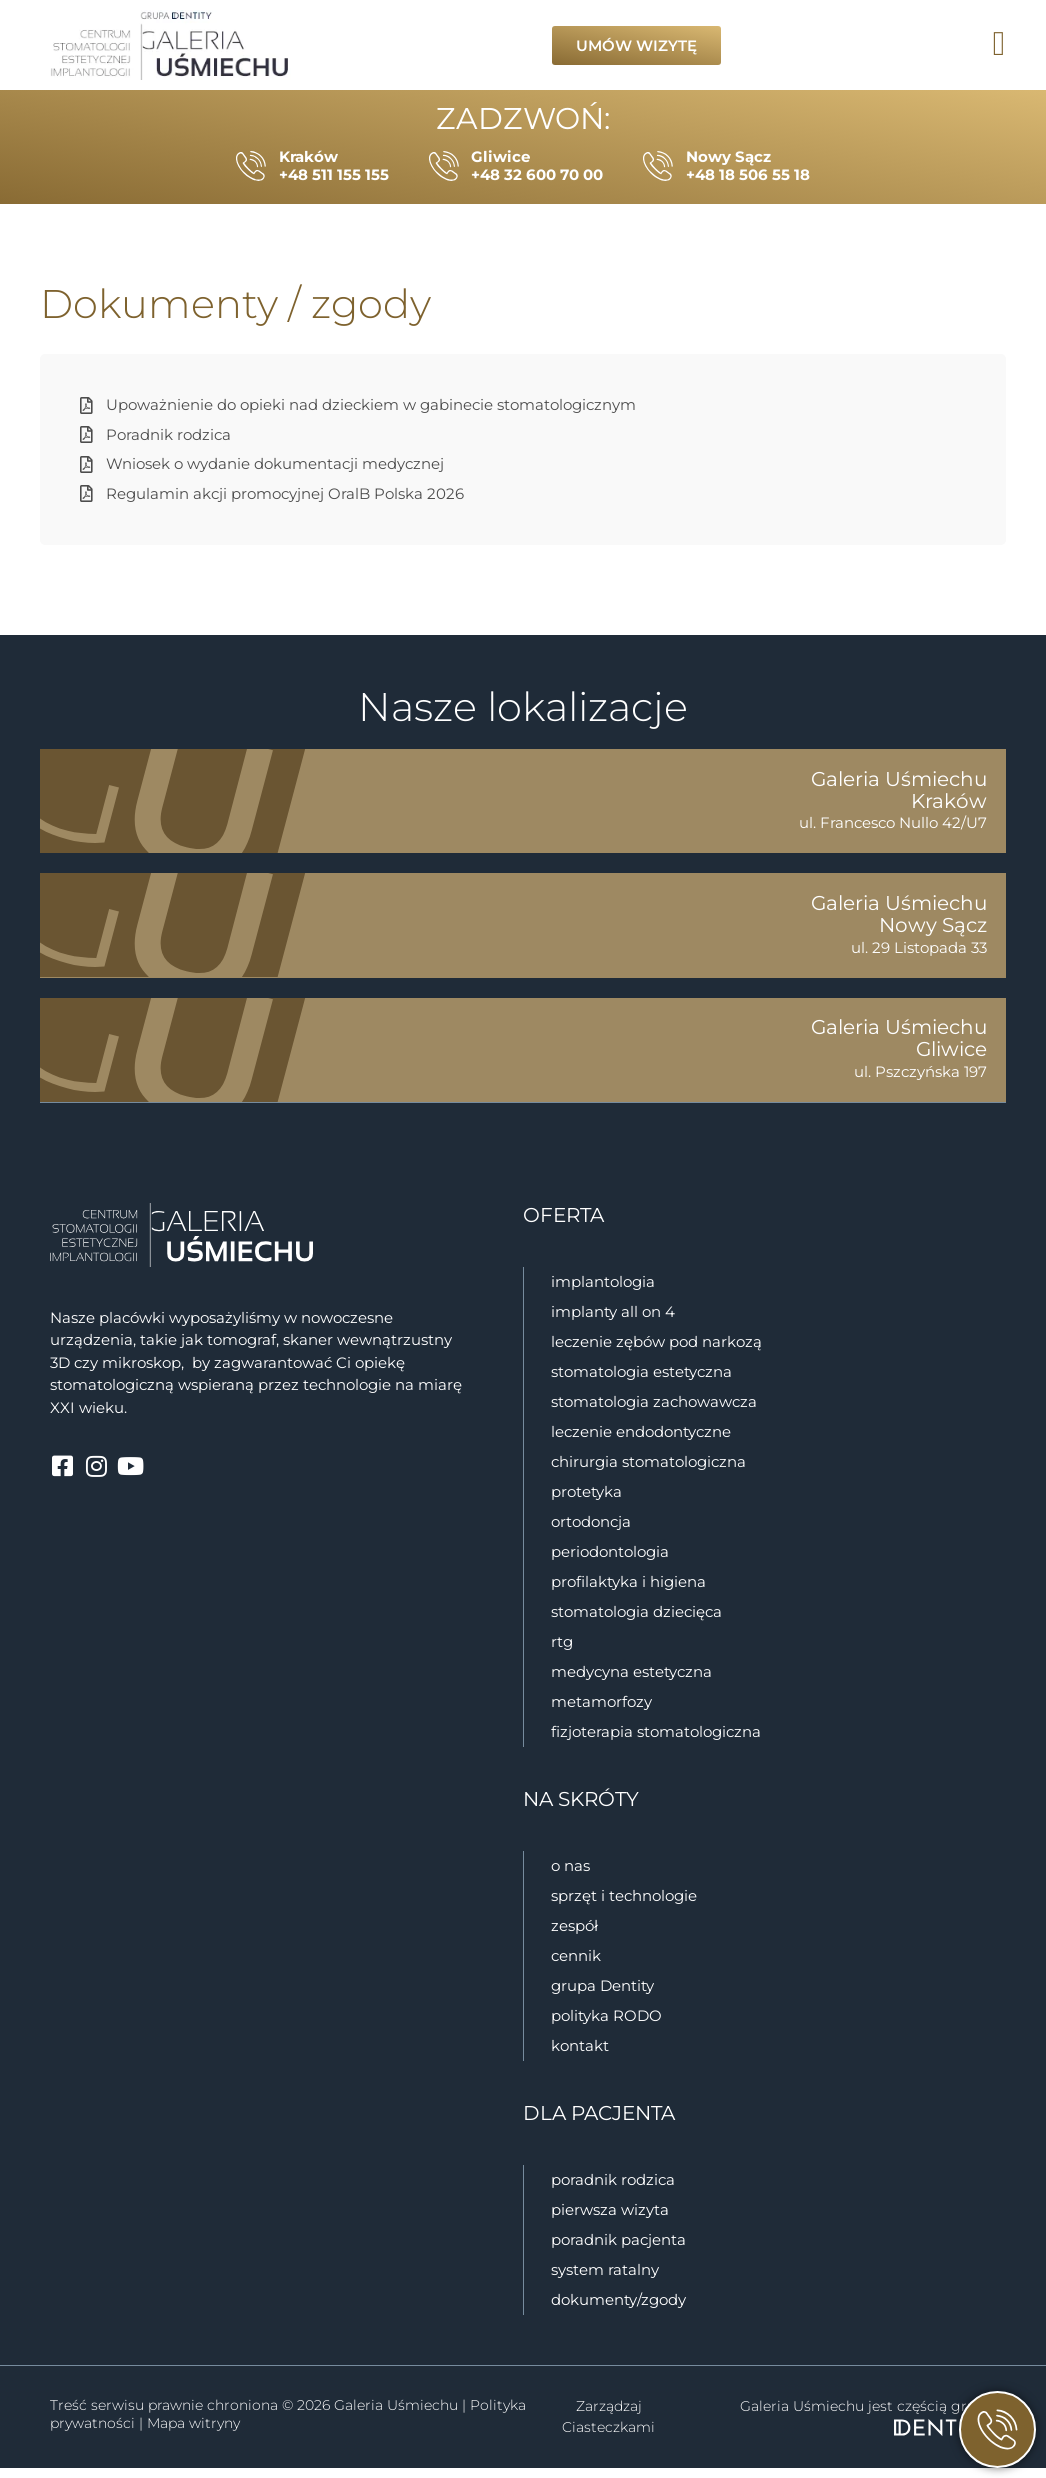 This screenshot has height=2478, width=1046. Describe the element at coordinates (648, 1471) in the screenshot. I see `Chirurgia stomatologiczna` at that location.